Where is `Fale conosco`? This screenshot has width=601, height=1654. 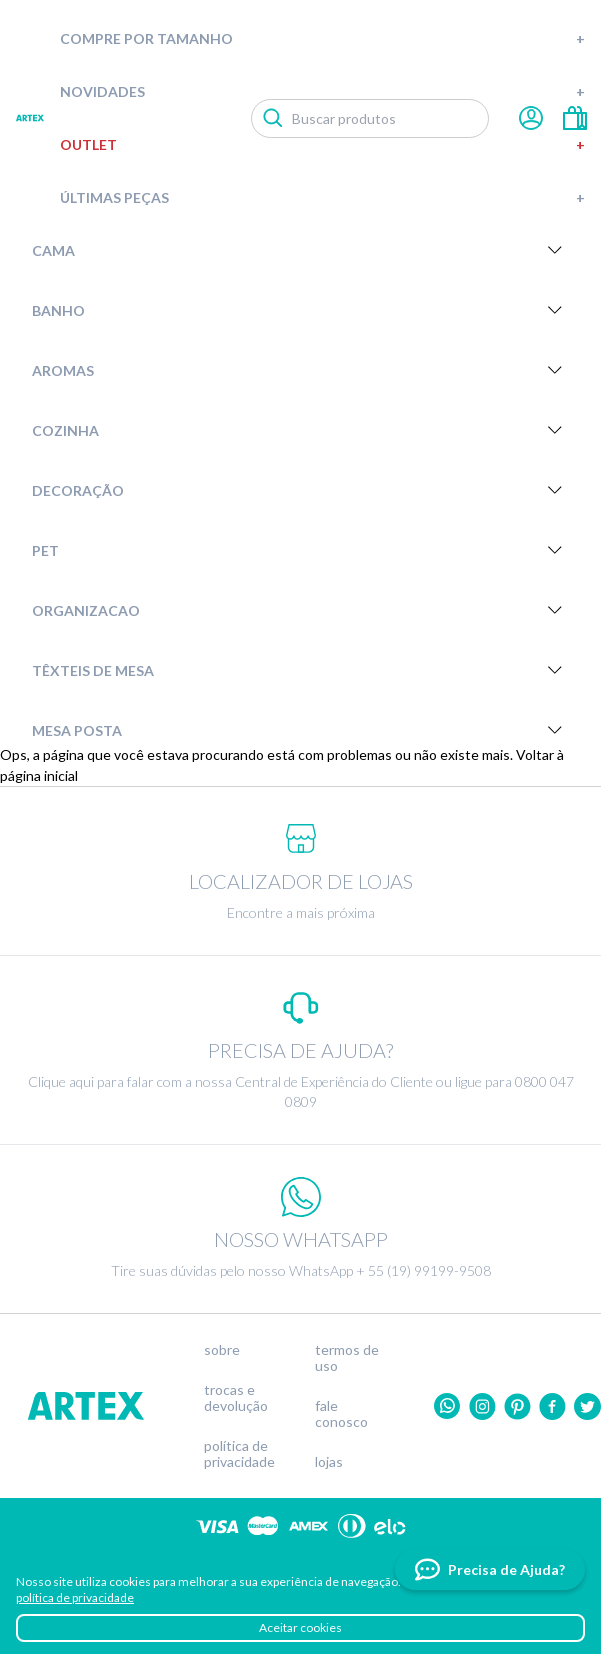 Fale conosco is located at coordinates (341, 1414).